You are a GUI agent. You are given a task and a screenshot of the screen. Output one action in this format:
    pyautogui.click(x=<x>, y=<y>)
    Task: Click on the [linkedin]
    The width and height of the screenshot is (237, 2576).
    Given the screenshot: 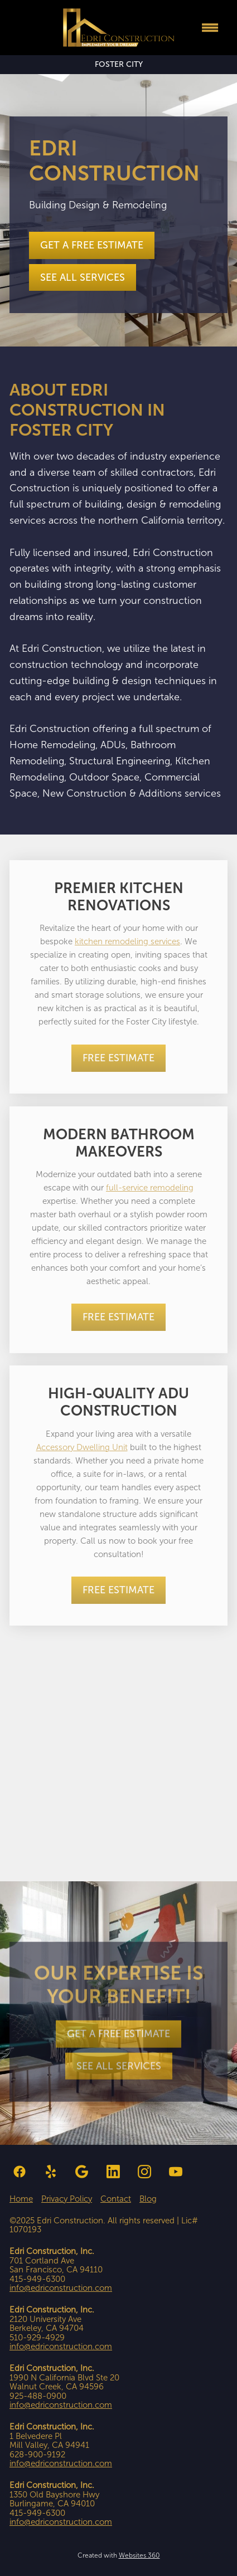 What is the action you would take?
    pyautogui.click(x=113, y=2172)
    